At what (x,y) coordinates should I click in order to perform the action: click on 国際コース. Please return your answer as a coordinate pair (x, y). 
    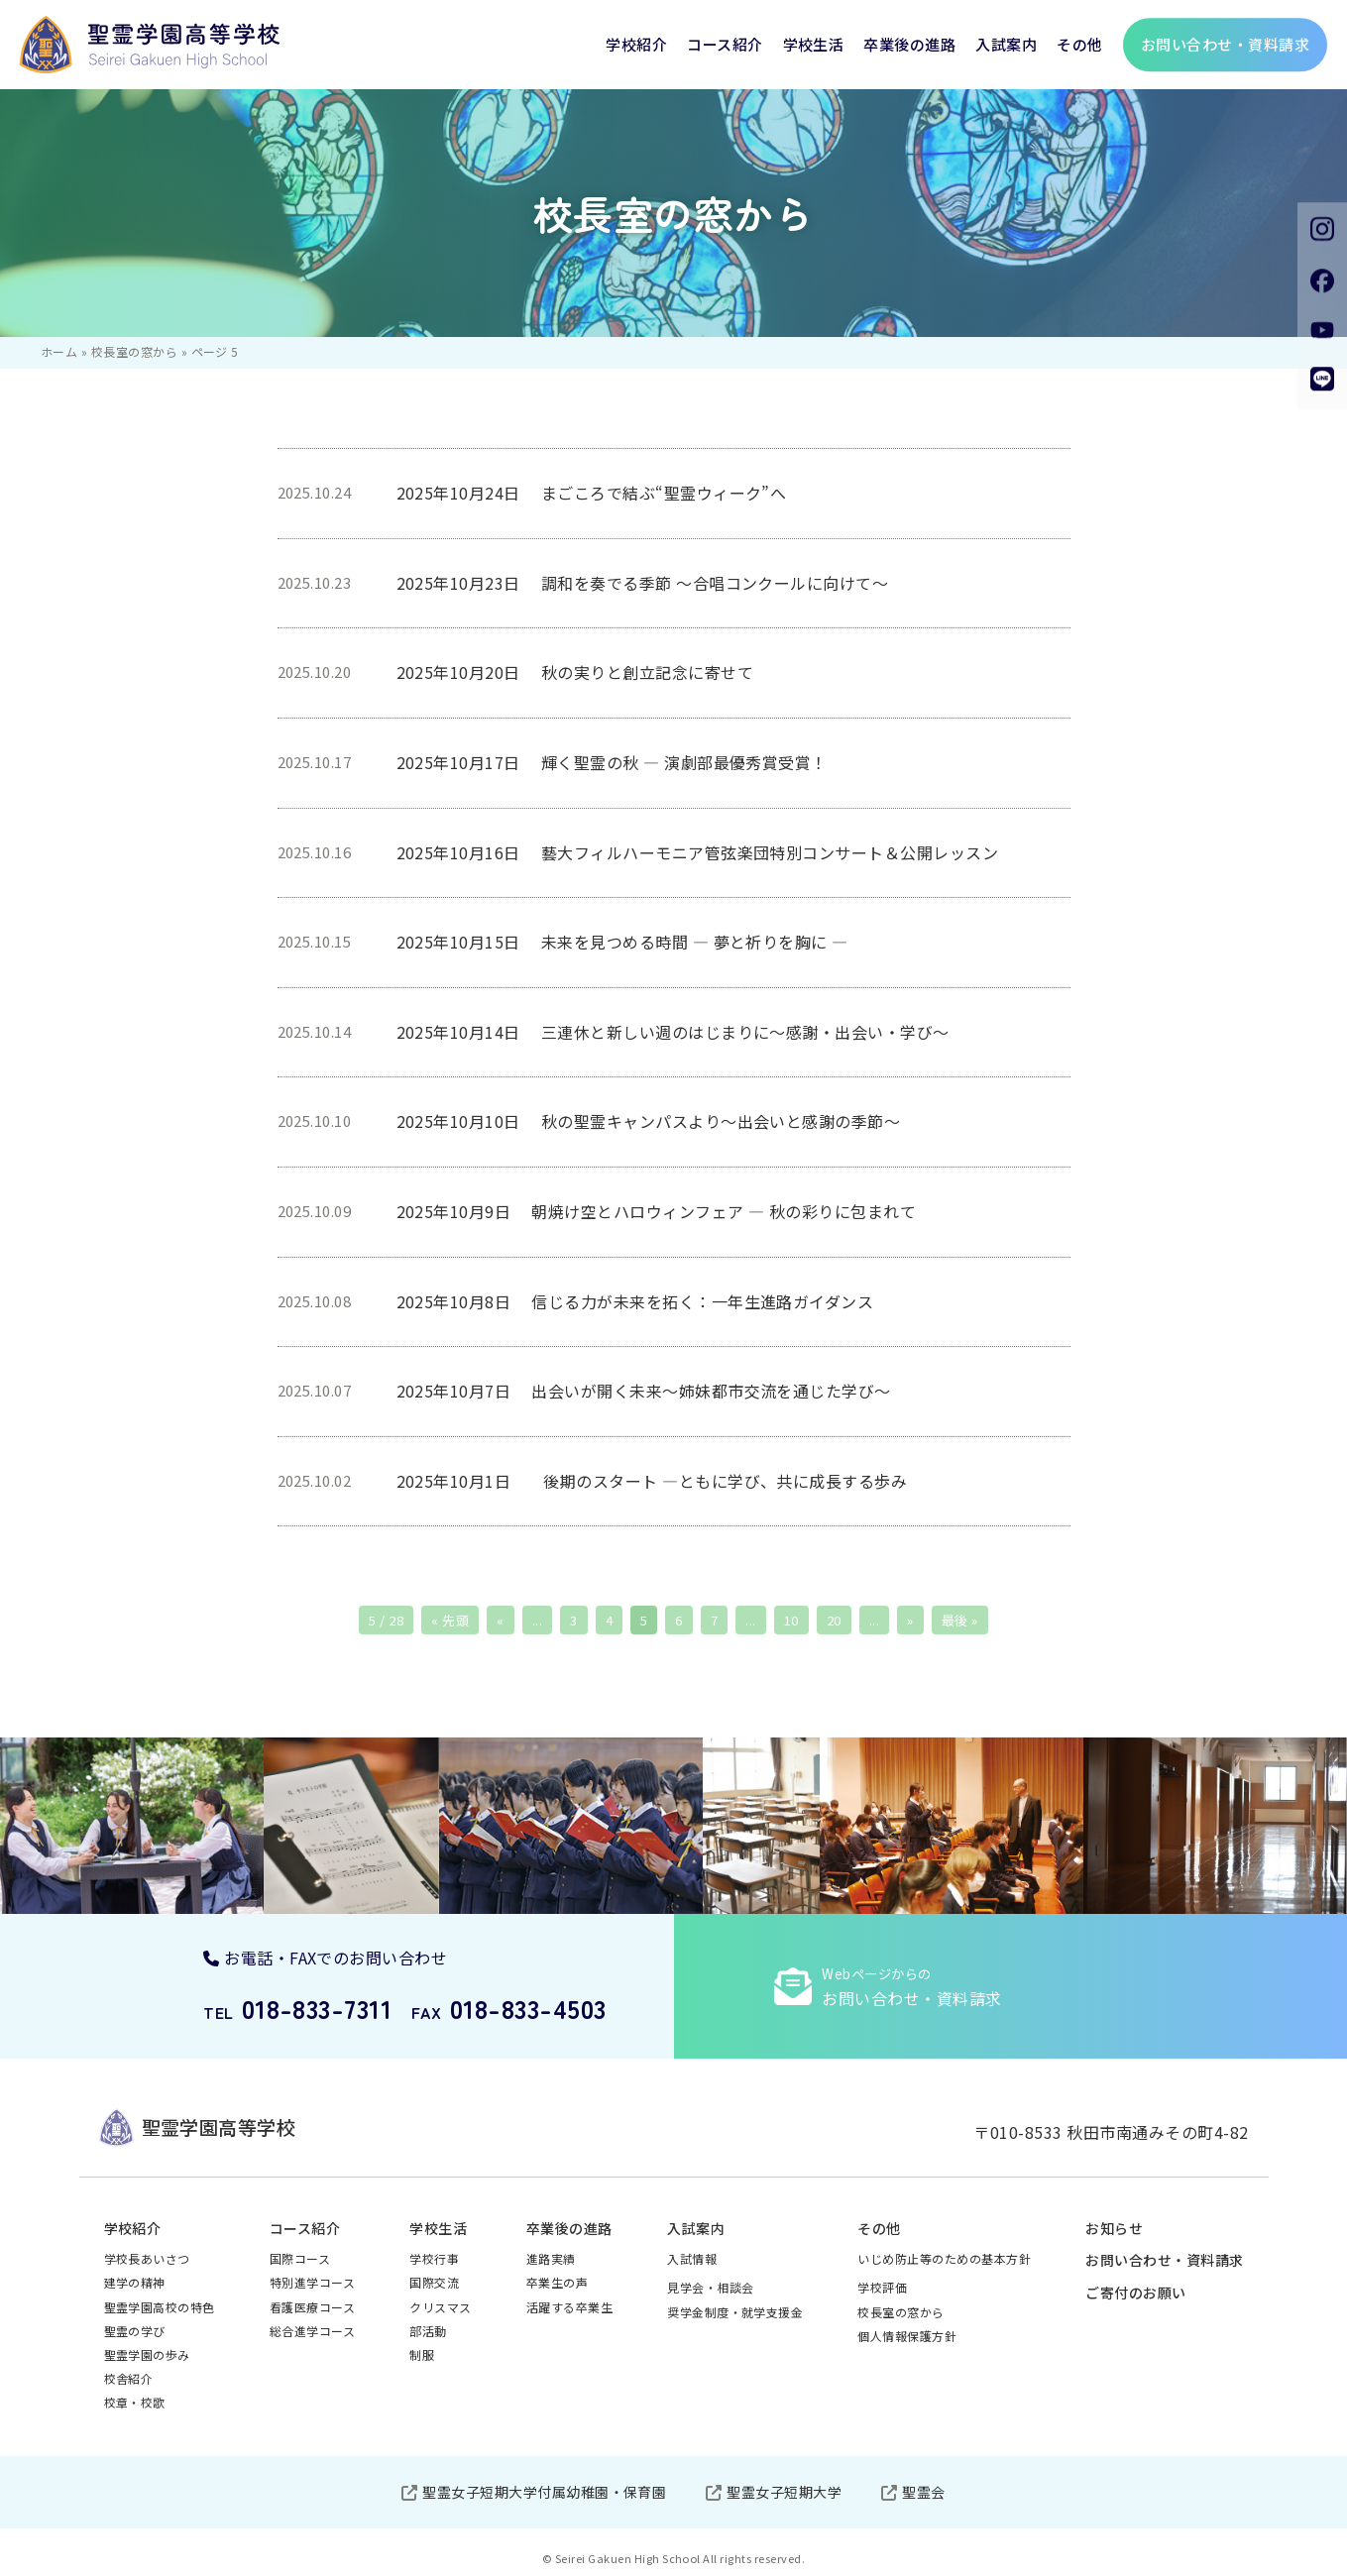
    Looking at the image, I should click on (300, 2258).